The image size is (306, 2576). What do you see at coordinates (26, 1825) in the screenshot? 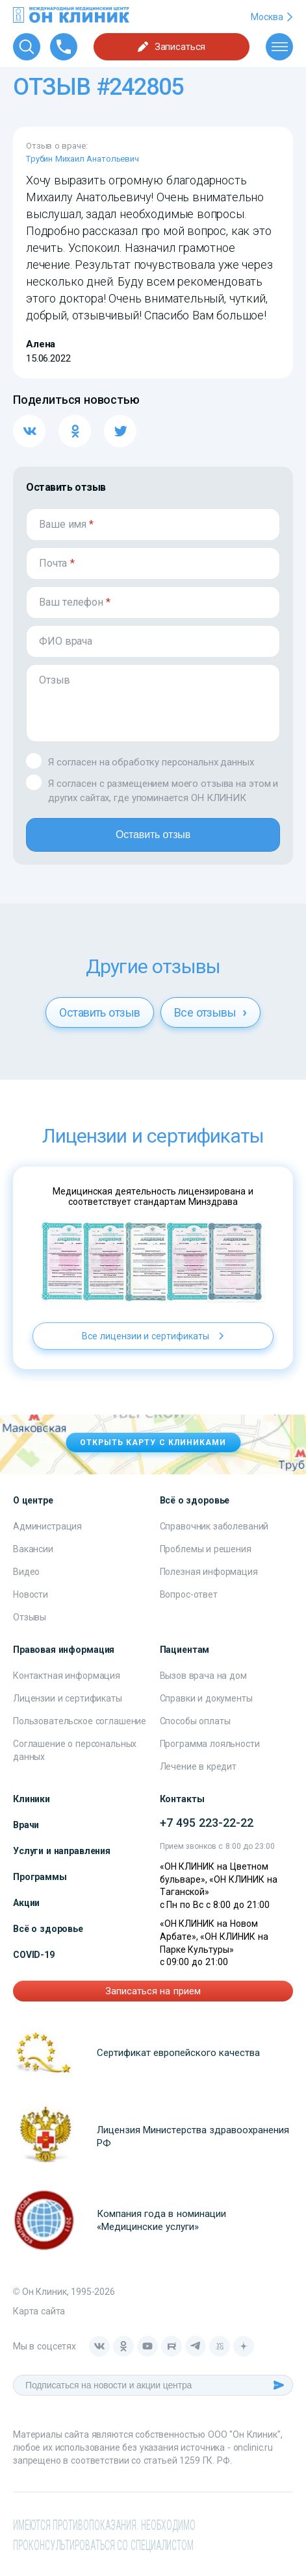
I see `Врачи` at bounding box center [26, 1825].